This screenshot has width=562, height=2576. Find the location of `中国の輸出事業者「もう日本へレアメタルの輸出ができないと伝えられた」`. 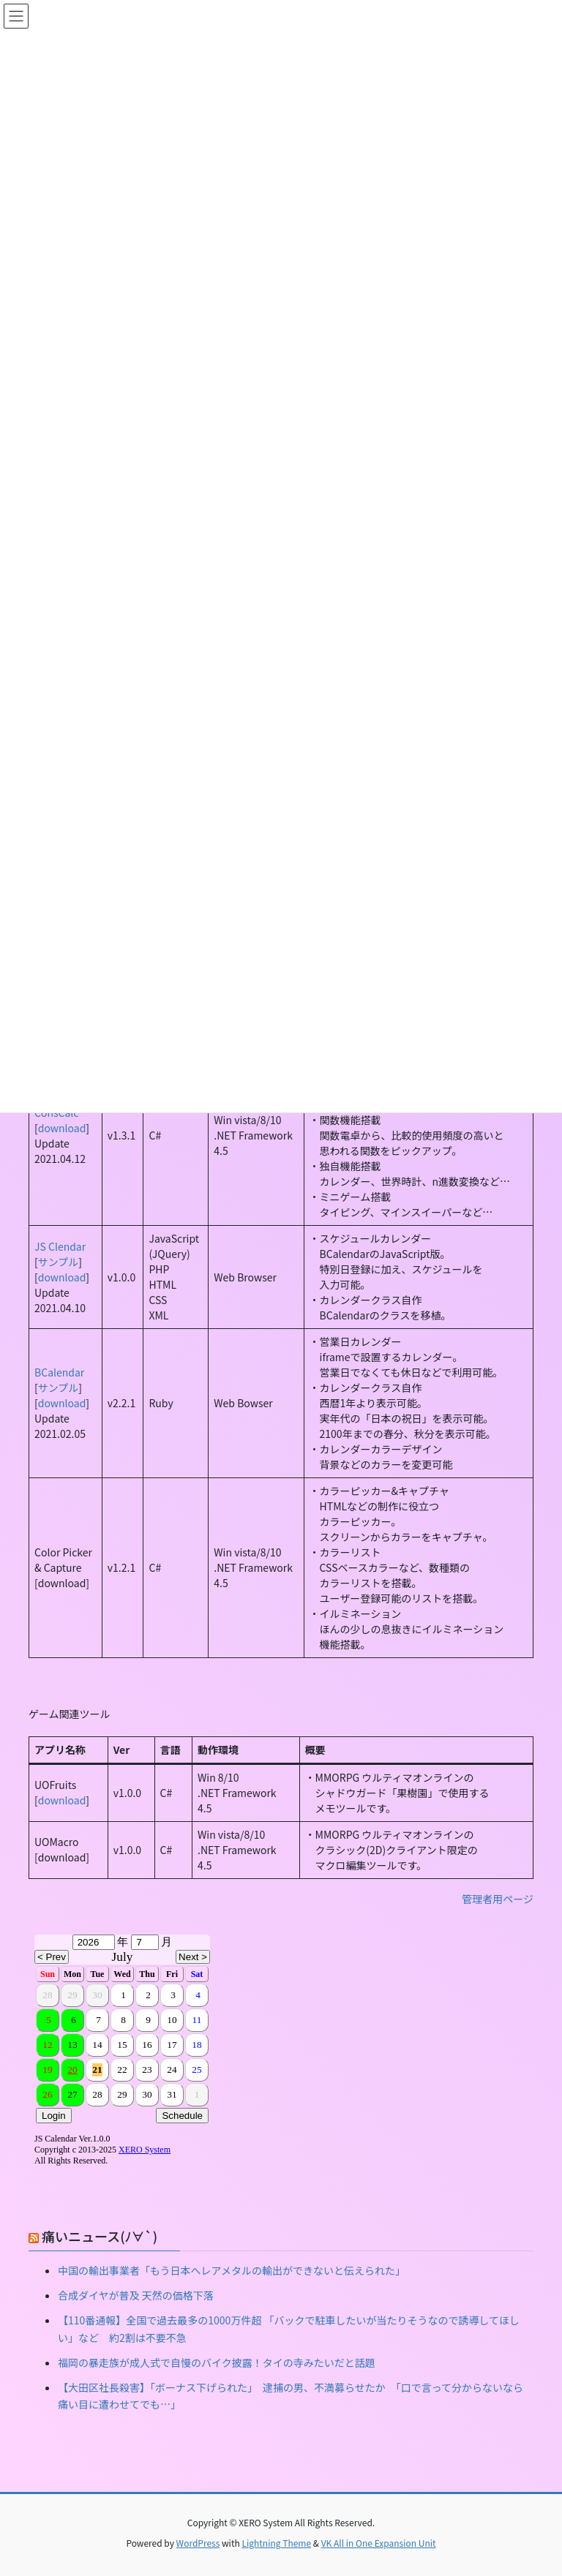

中国の輸出事業者「もう日本へレアメタルの輸出ができないと伝えられた」 is located at coordinates (231, 2270).